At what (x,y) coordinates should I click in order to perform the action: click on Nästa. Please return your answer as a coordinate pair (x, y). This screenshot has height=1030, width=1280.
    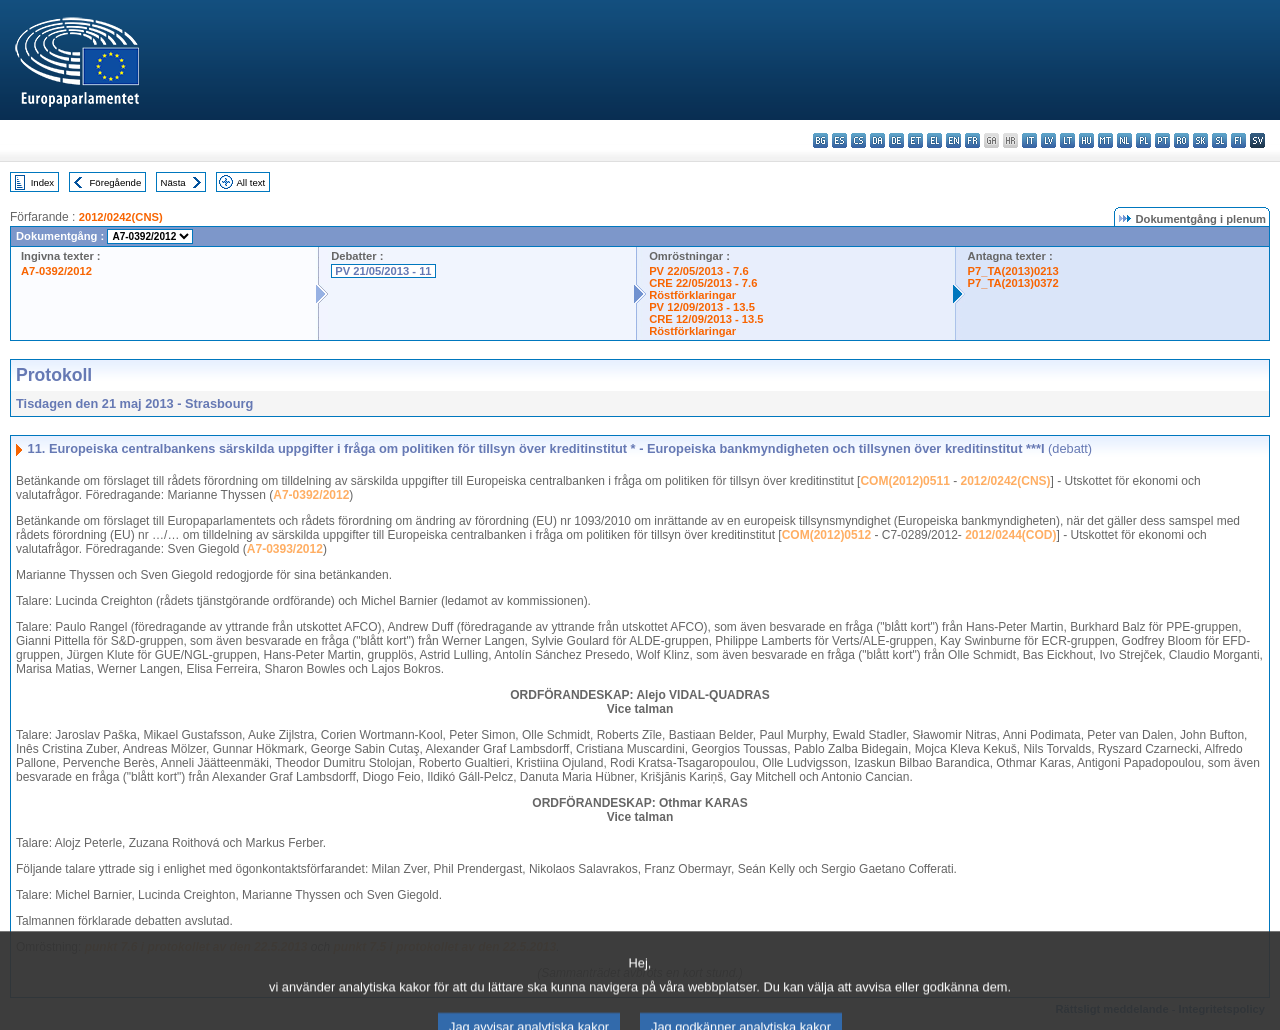
    Looking at the image, I should click on (173, 182).